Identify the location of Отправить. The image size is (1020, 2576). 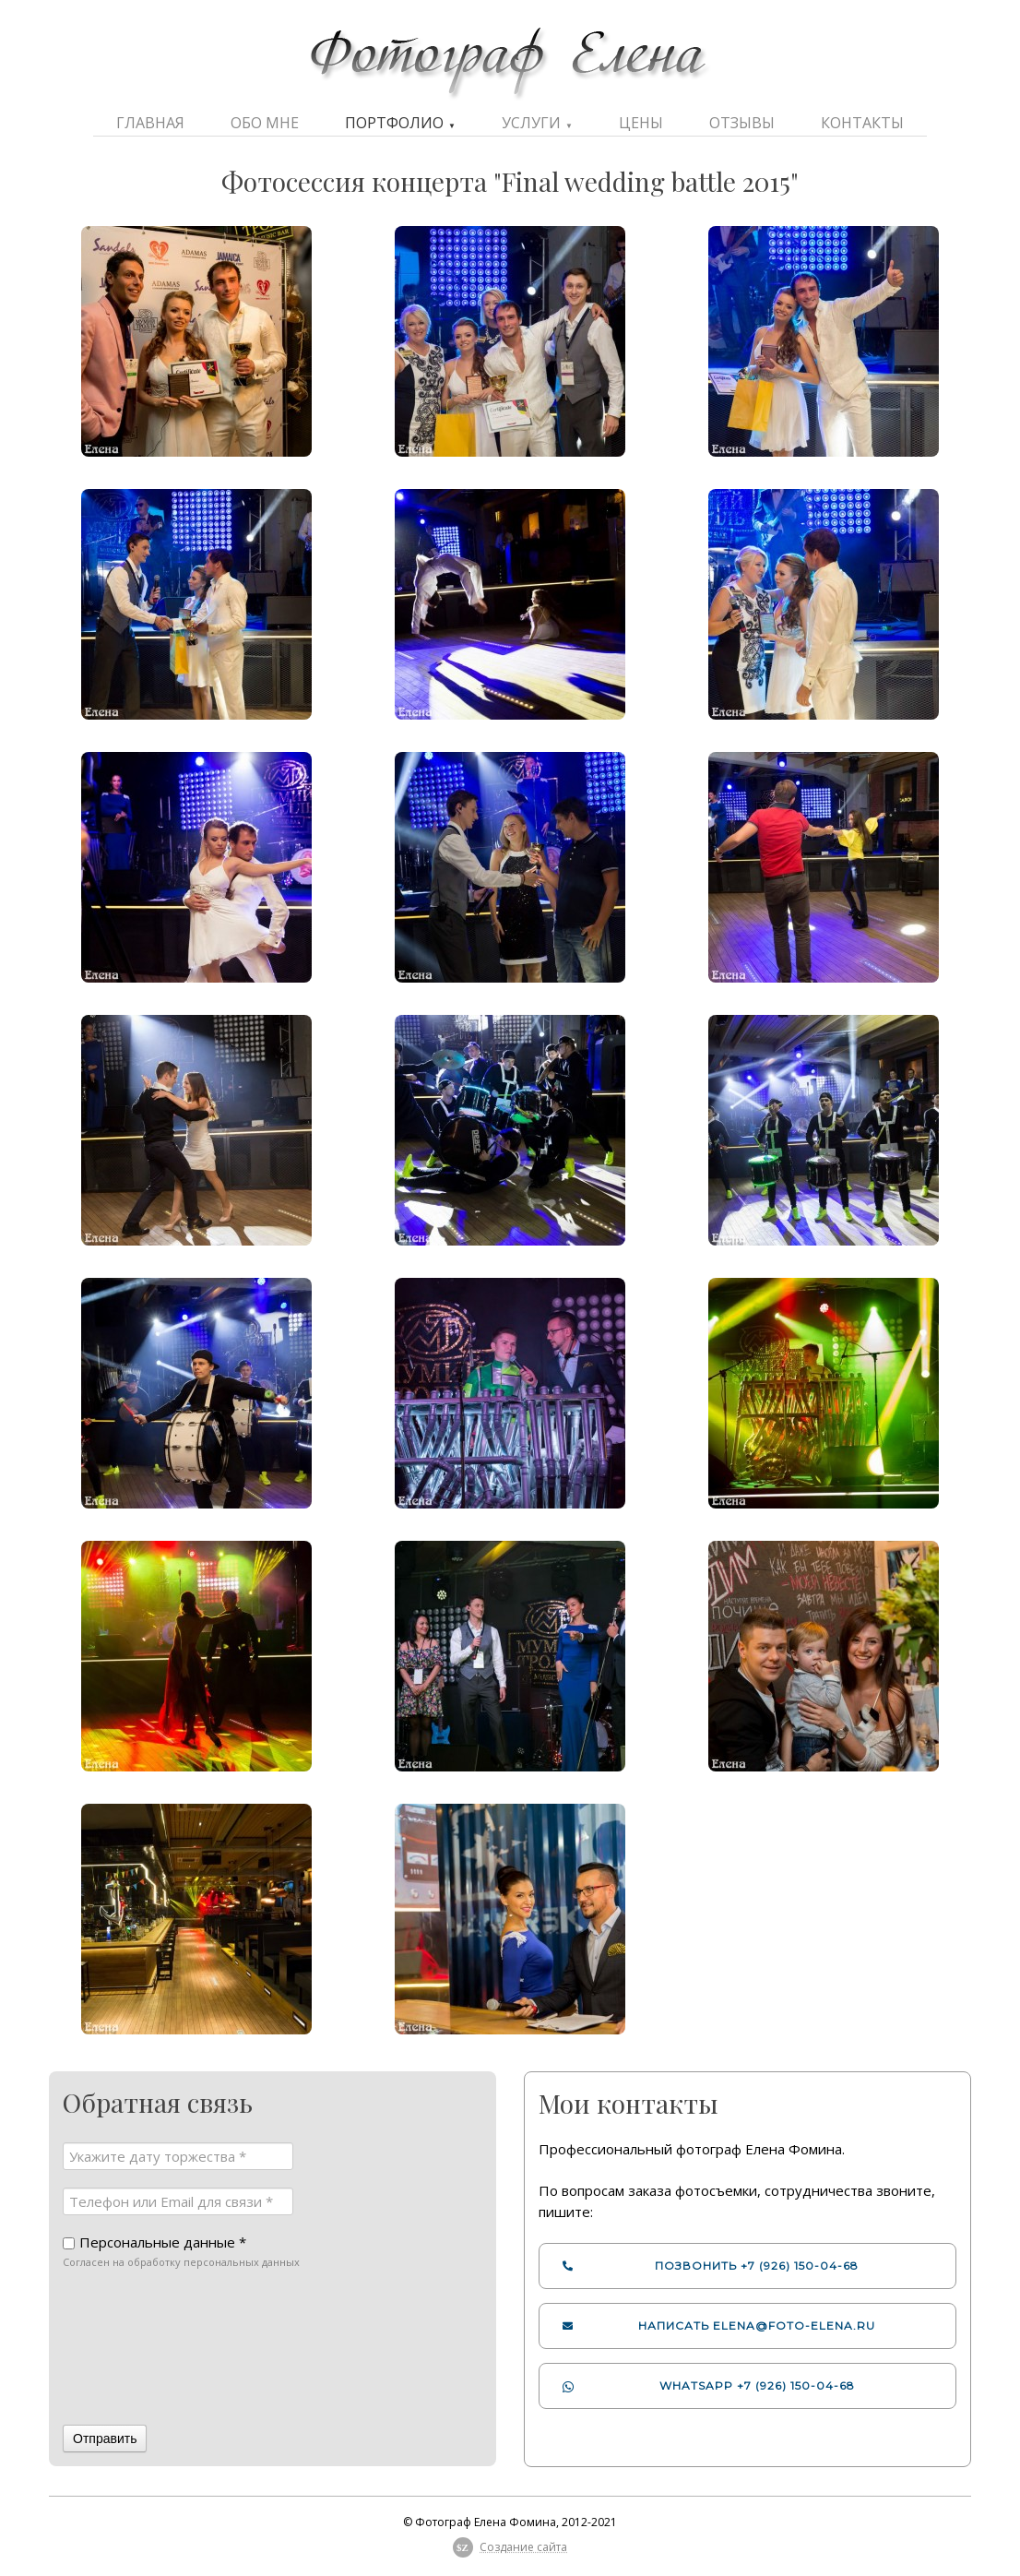
(104, 2438).